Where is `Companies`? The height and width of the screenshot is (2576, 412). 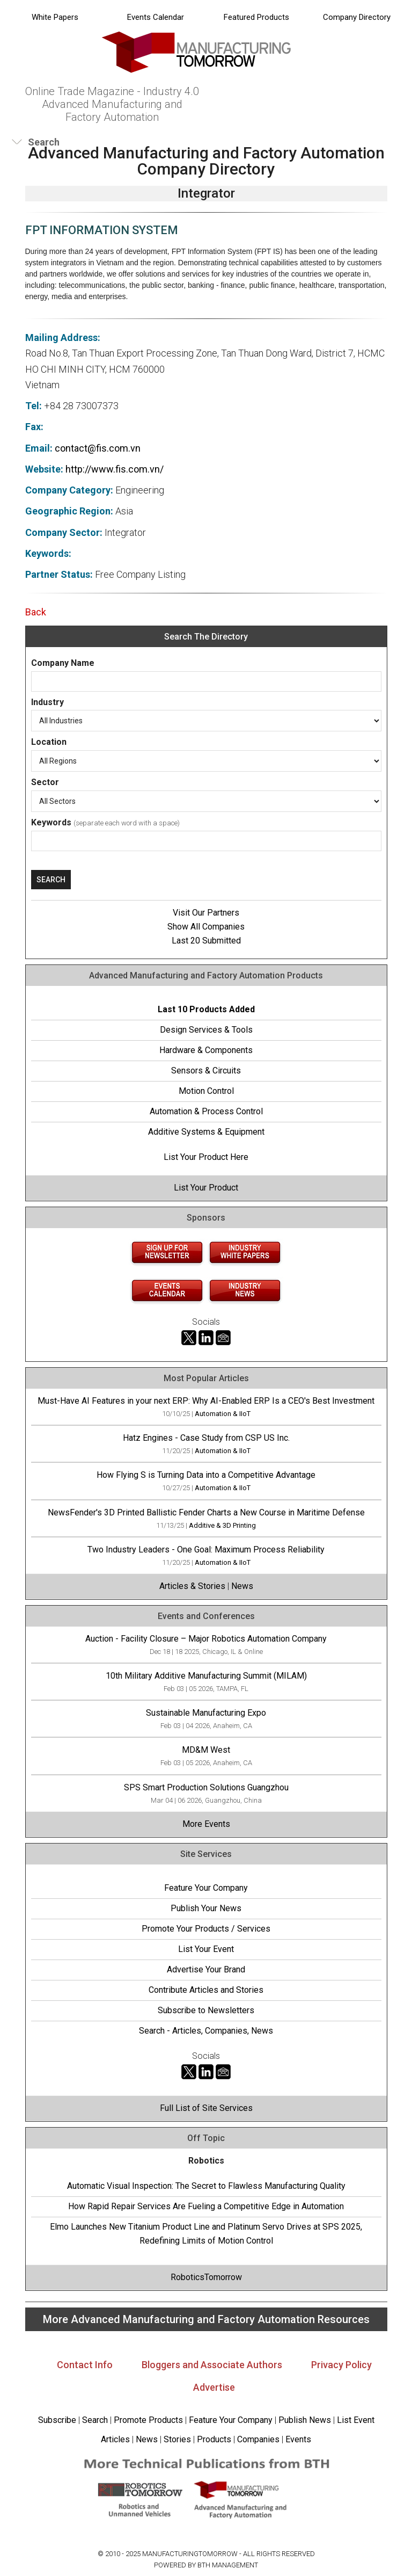 Companies is located at coordinates (258, 2439).